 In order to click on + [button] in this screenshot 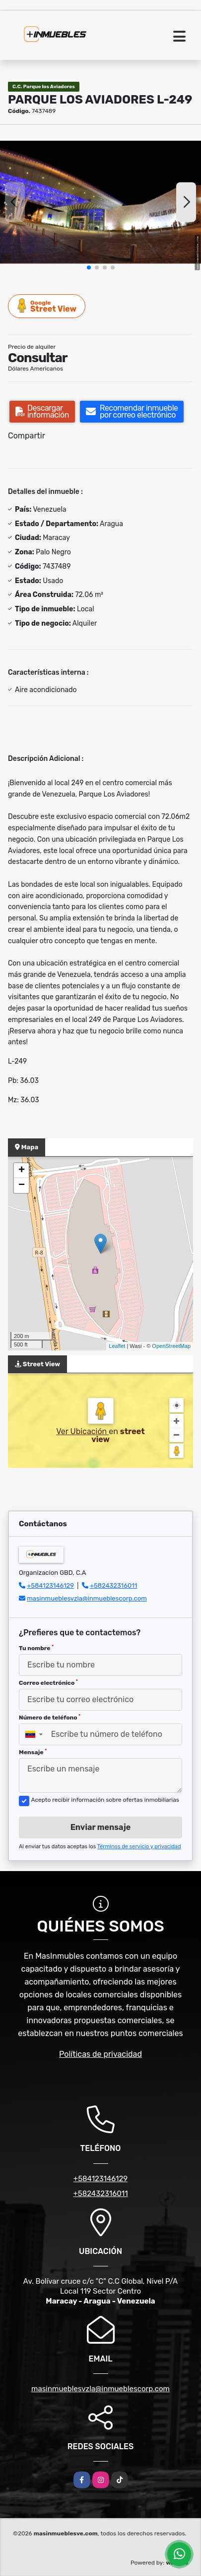, I will do `click(21, 1170)`.